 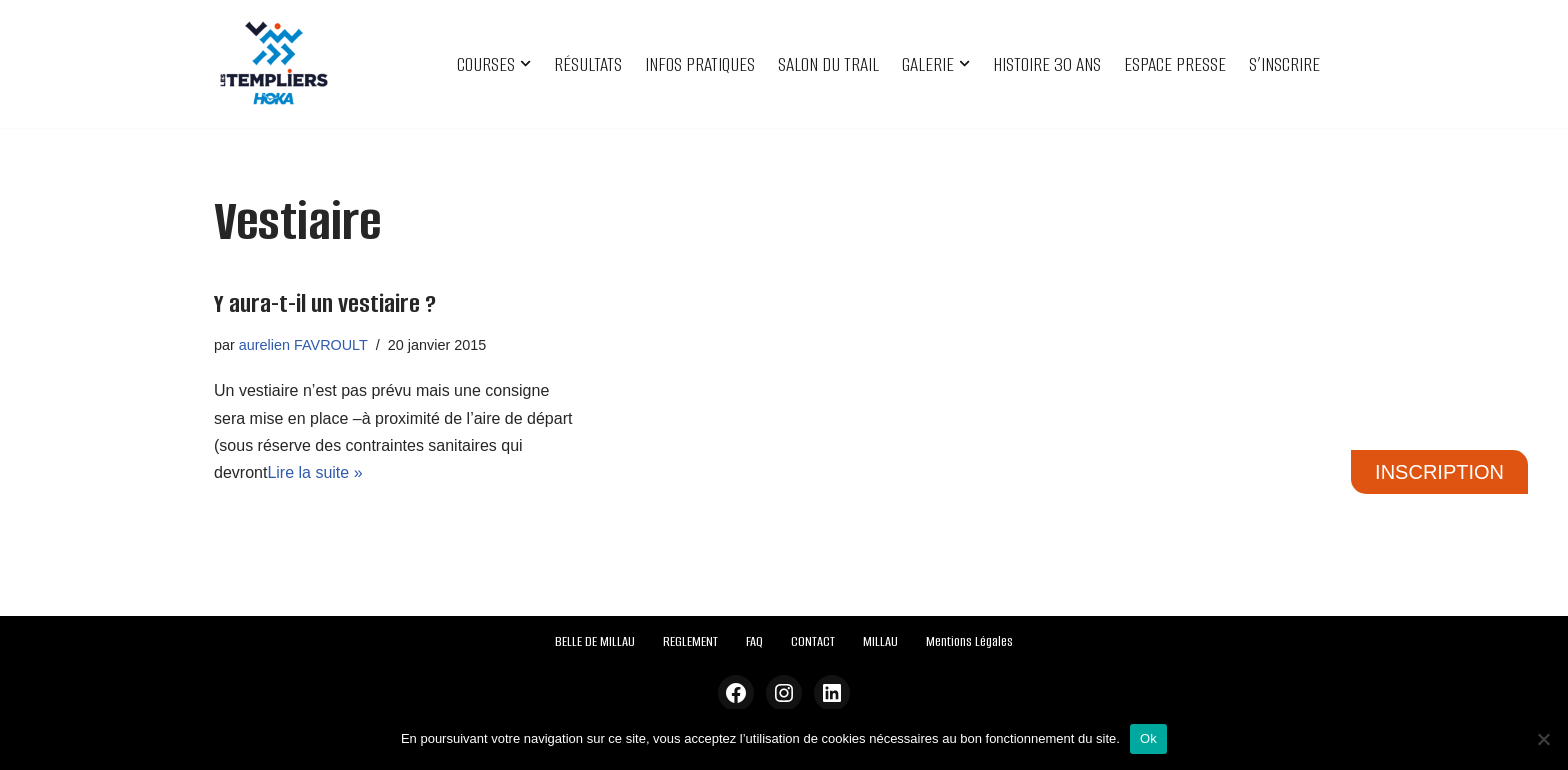 I want to click on MILLAU, so click(x=880, y=641).